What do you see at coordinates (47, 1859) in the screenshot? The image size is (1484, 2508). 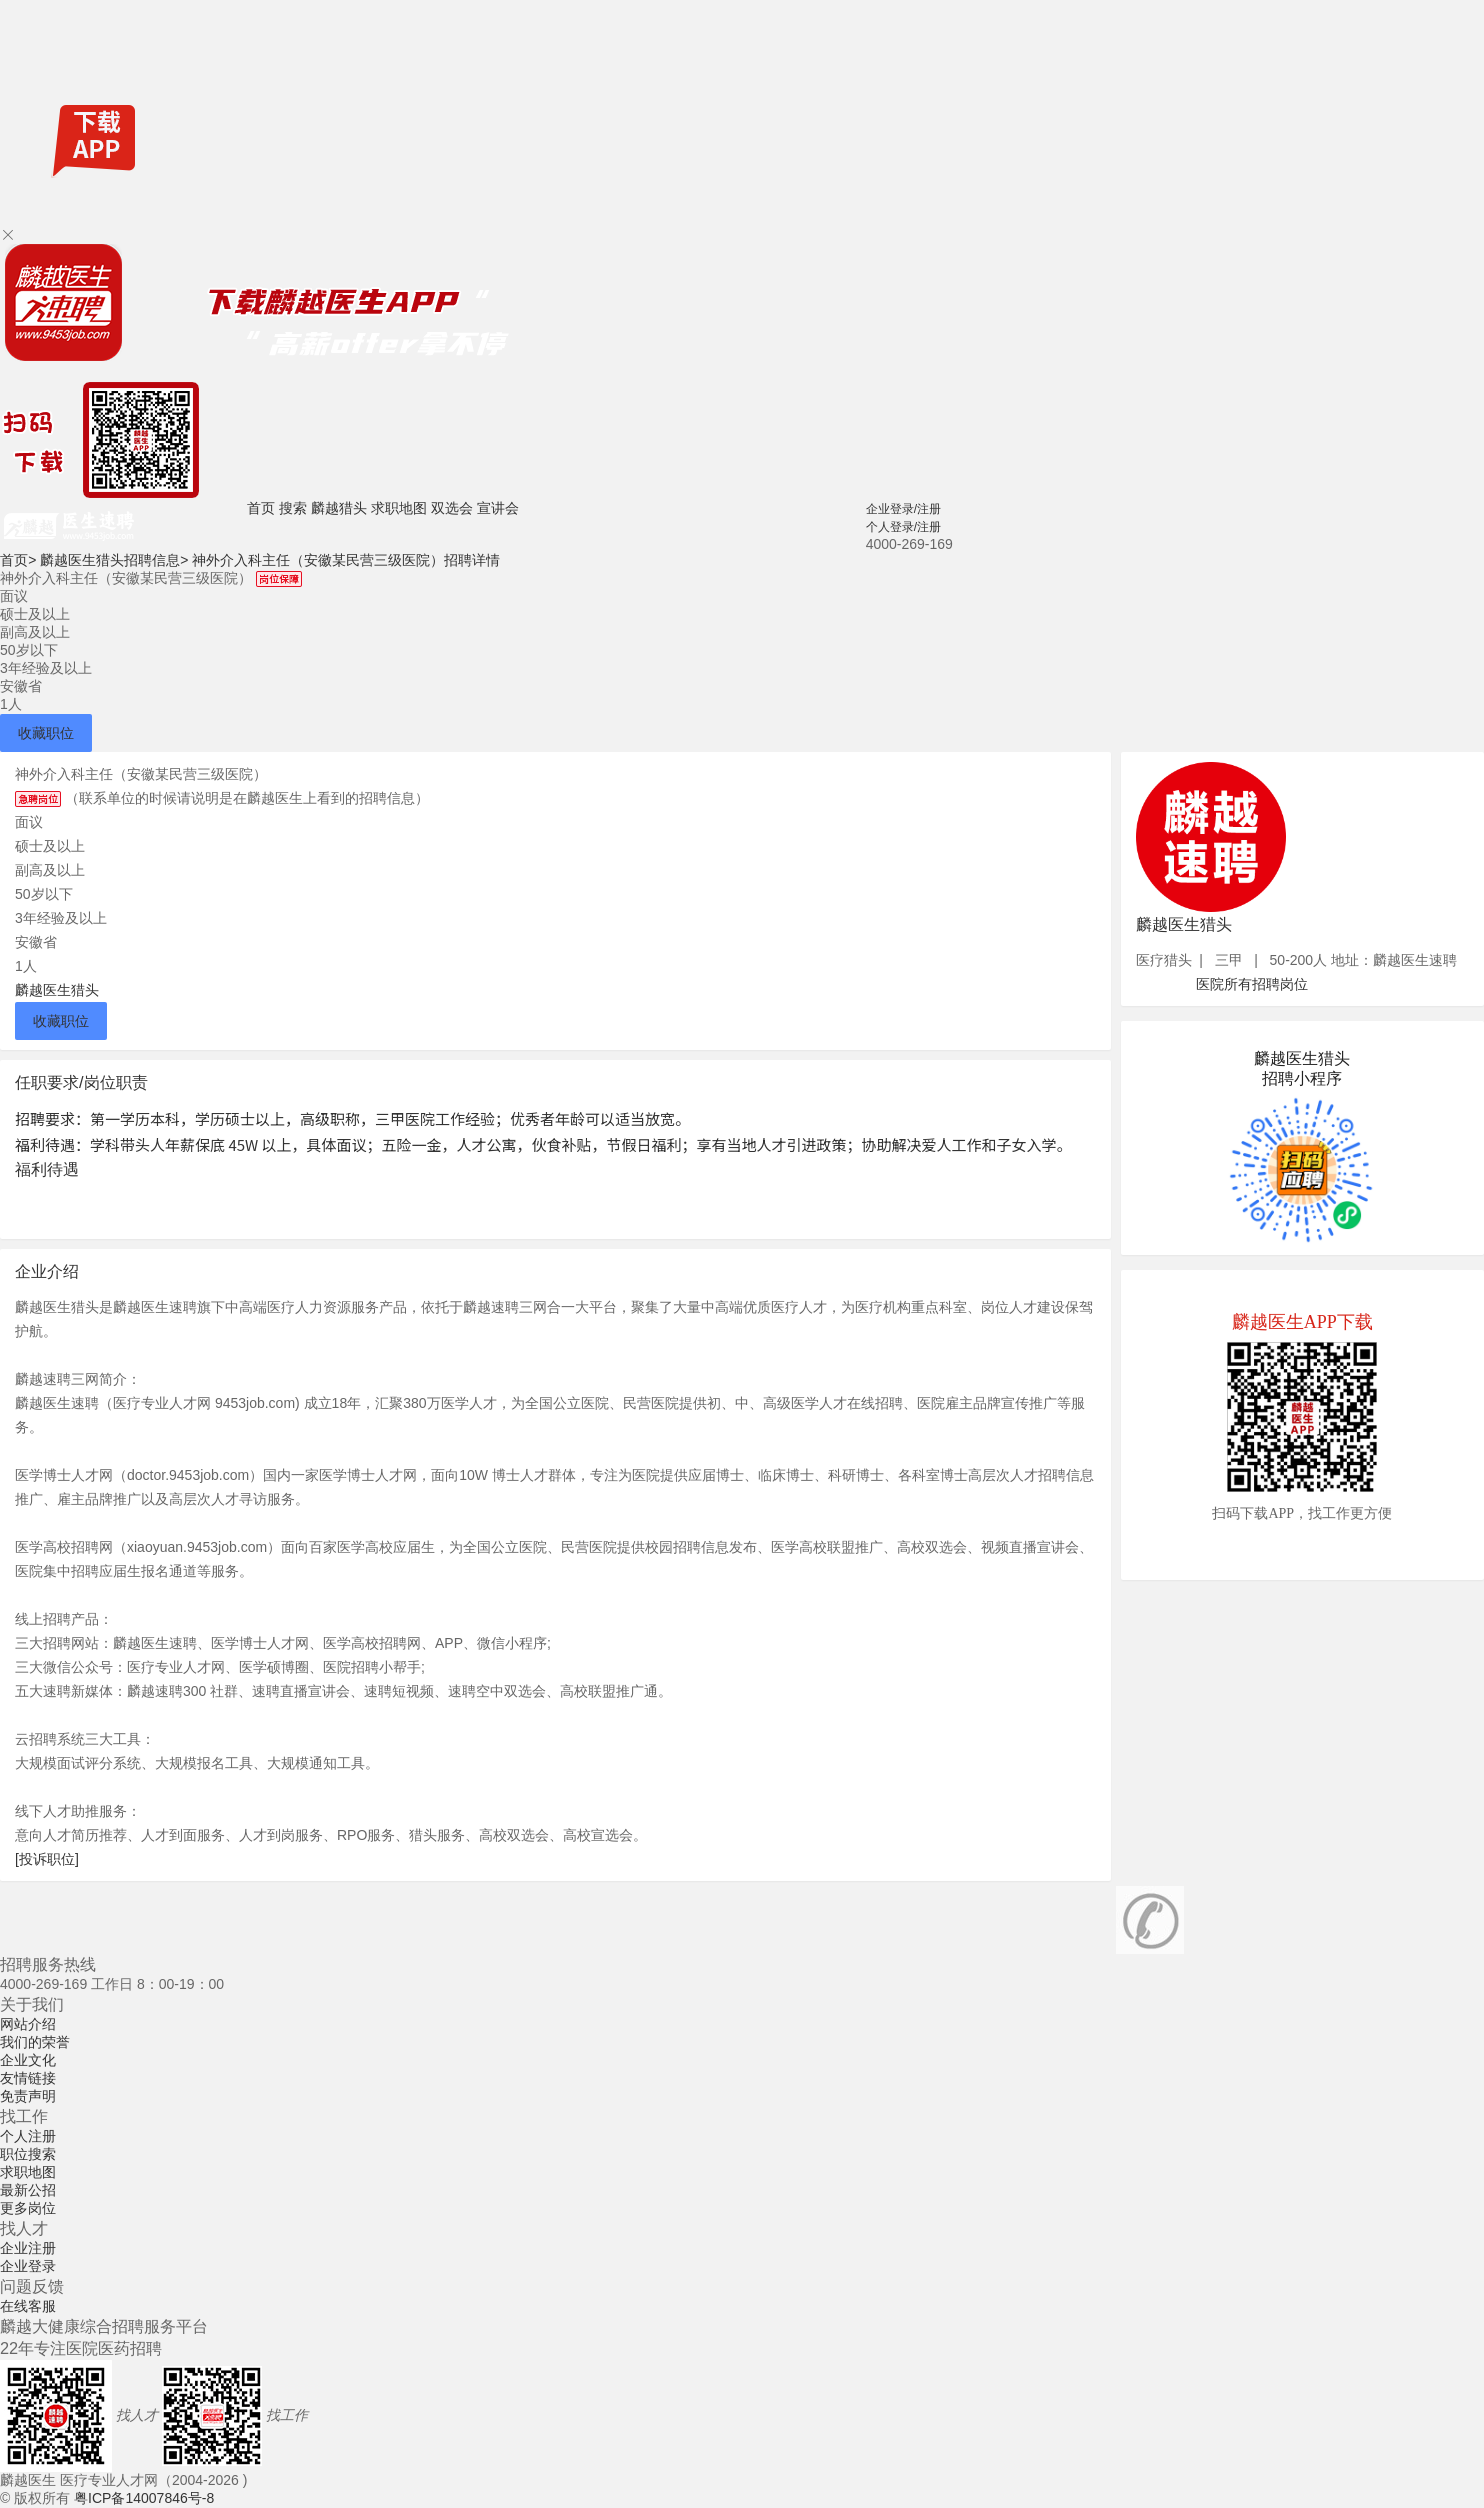 I see `[投诉职位]` at bounding box center [47, 1859].